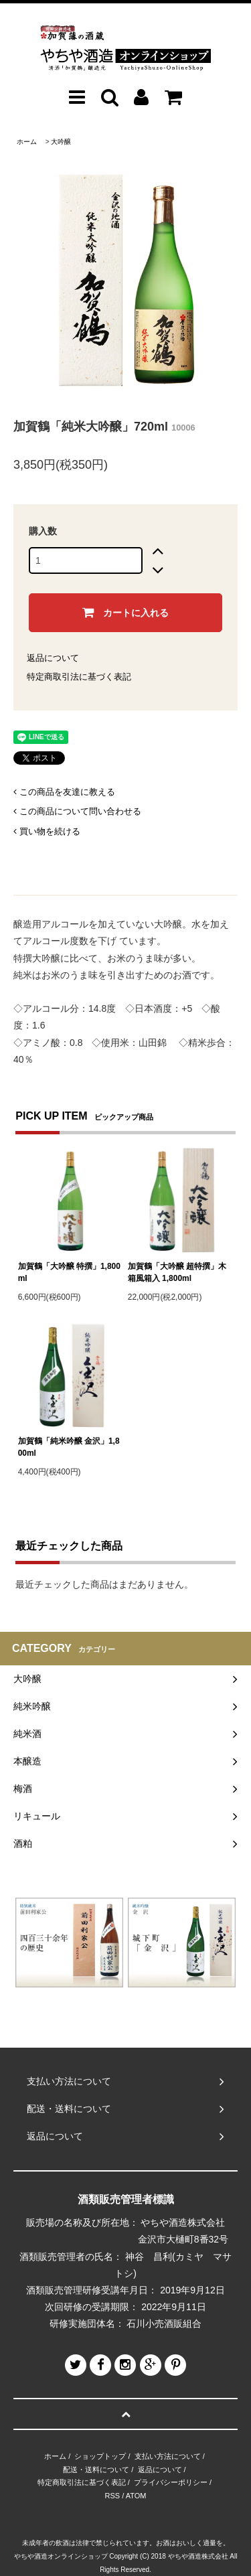  I want to click on RSS, so click(112, 2496).